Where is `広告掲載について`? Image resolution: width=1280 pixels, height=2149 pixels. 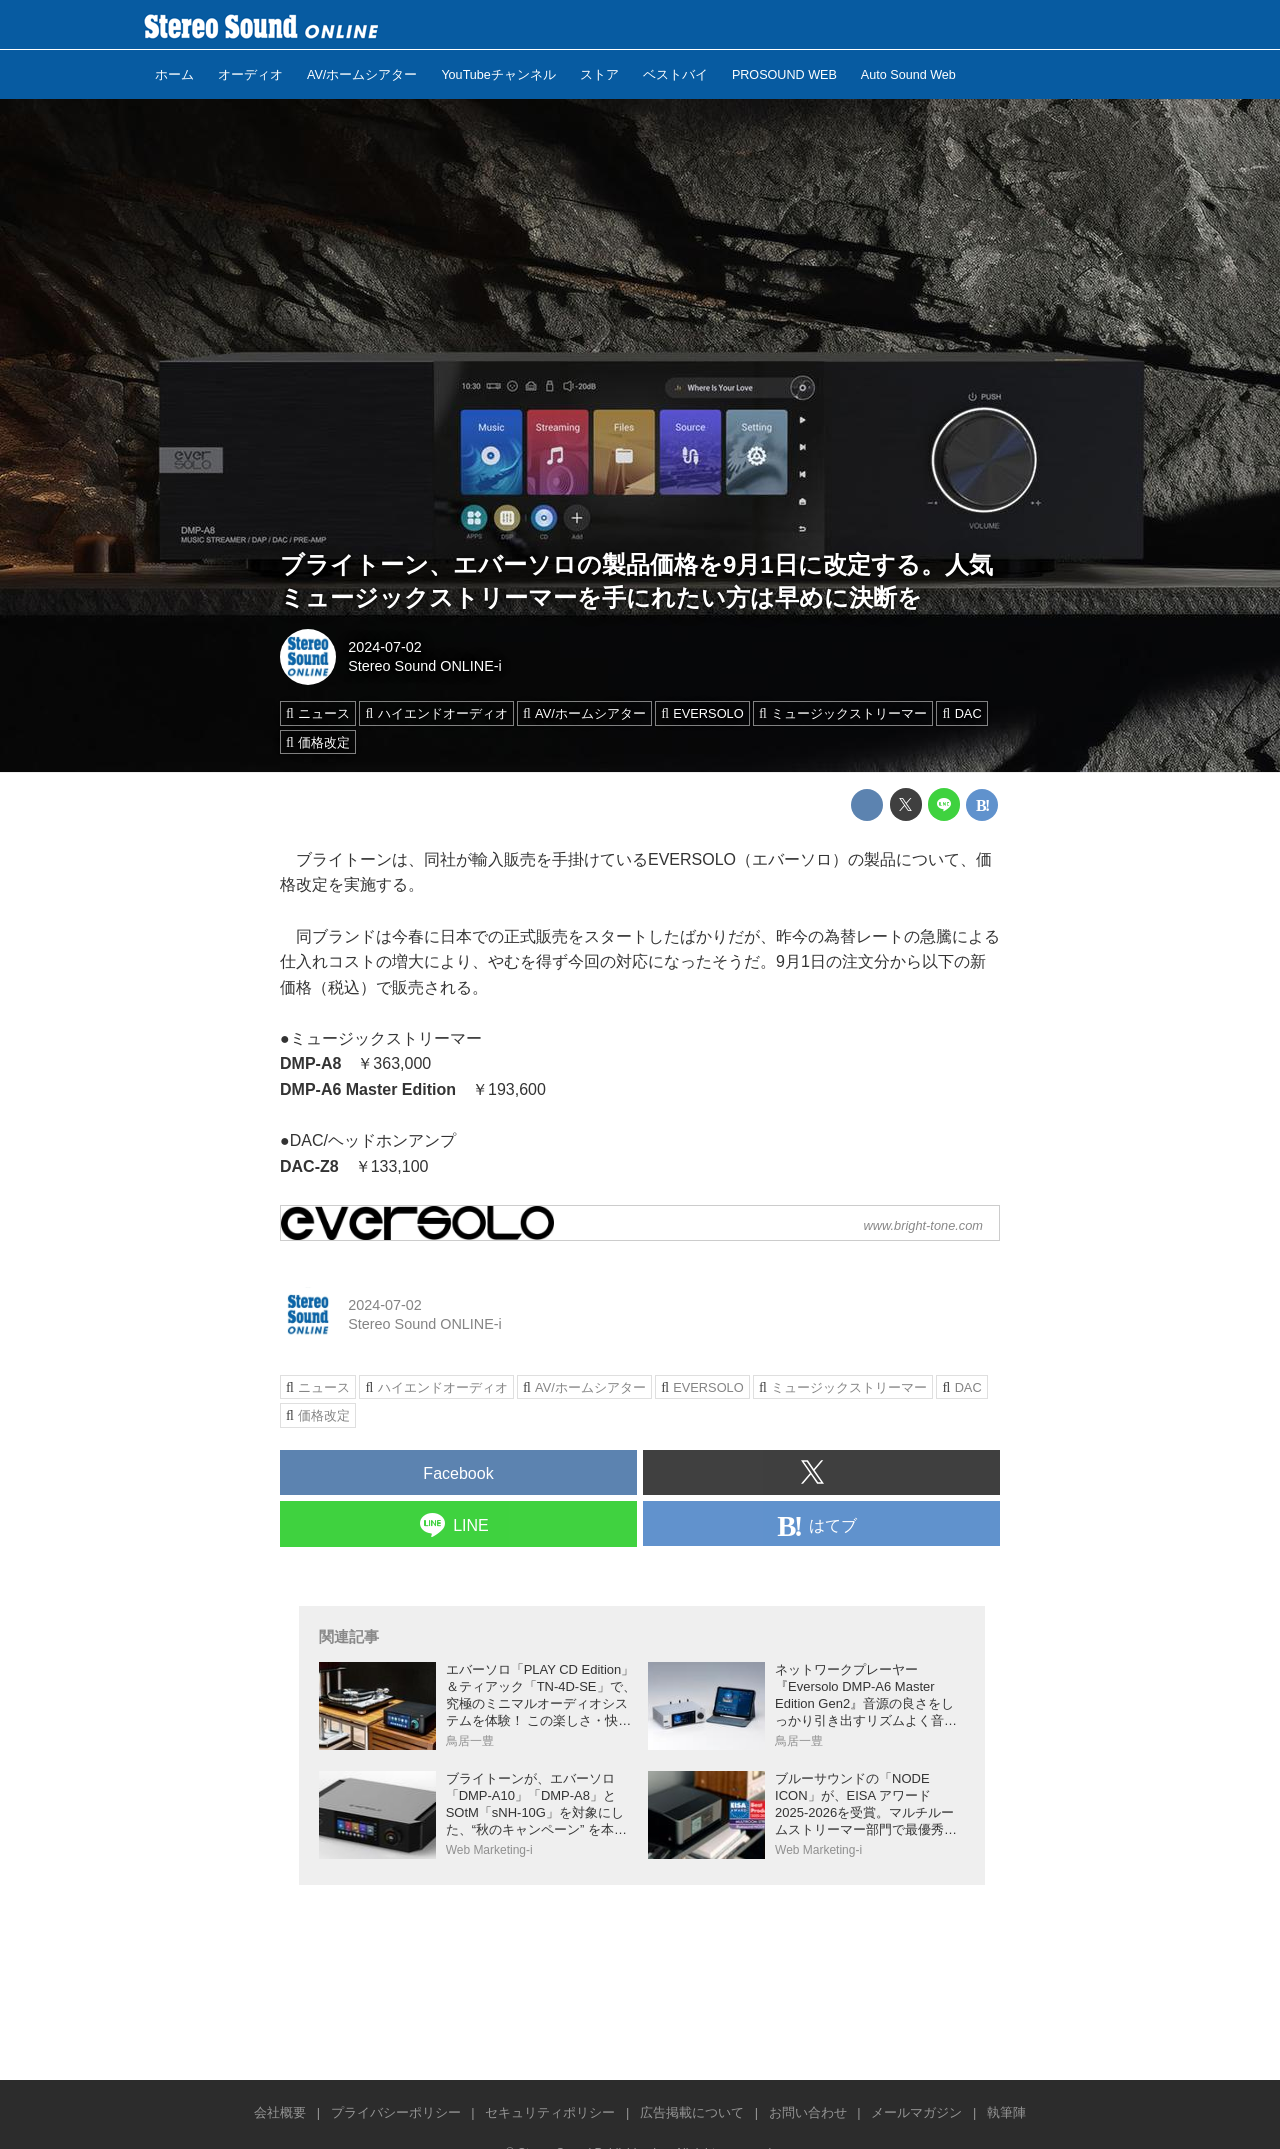
広告掲載について is located at coordinates (692, 2112).